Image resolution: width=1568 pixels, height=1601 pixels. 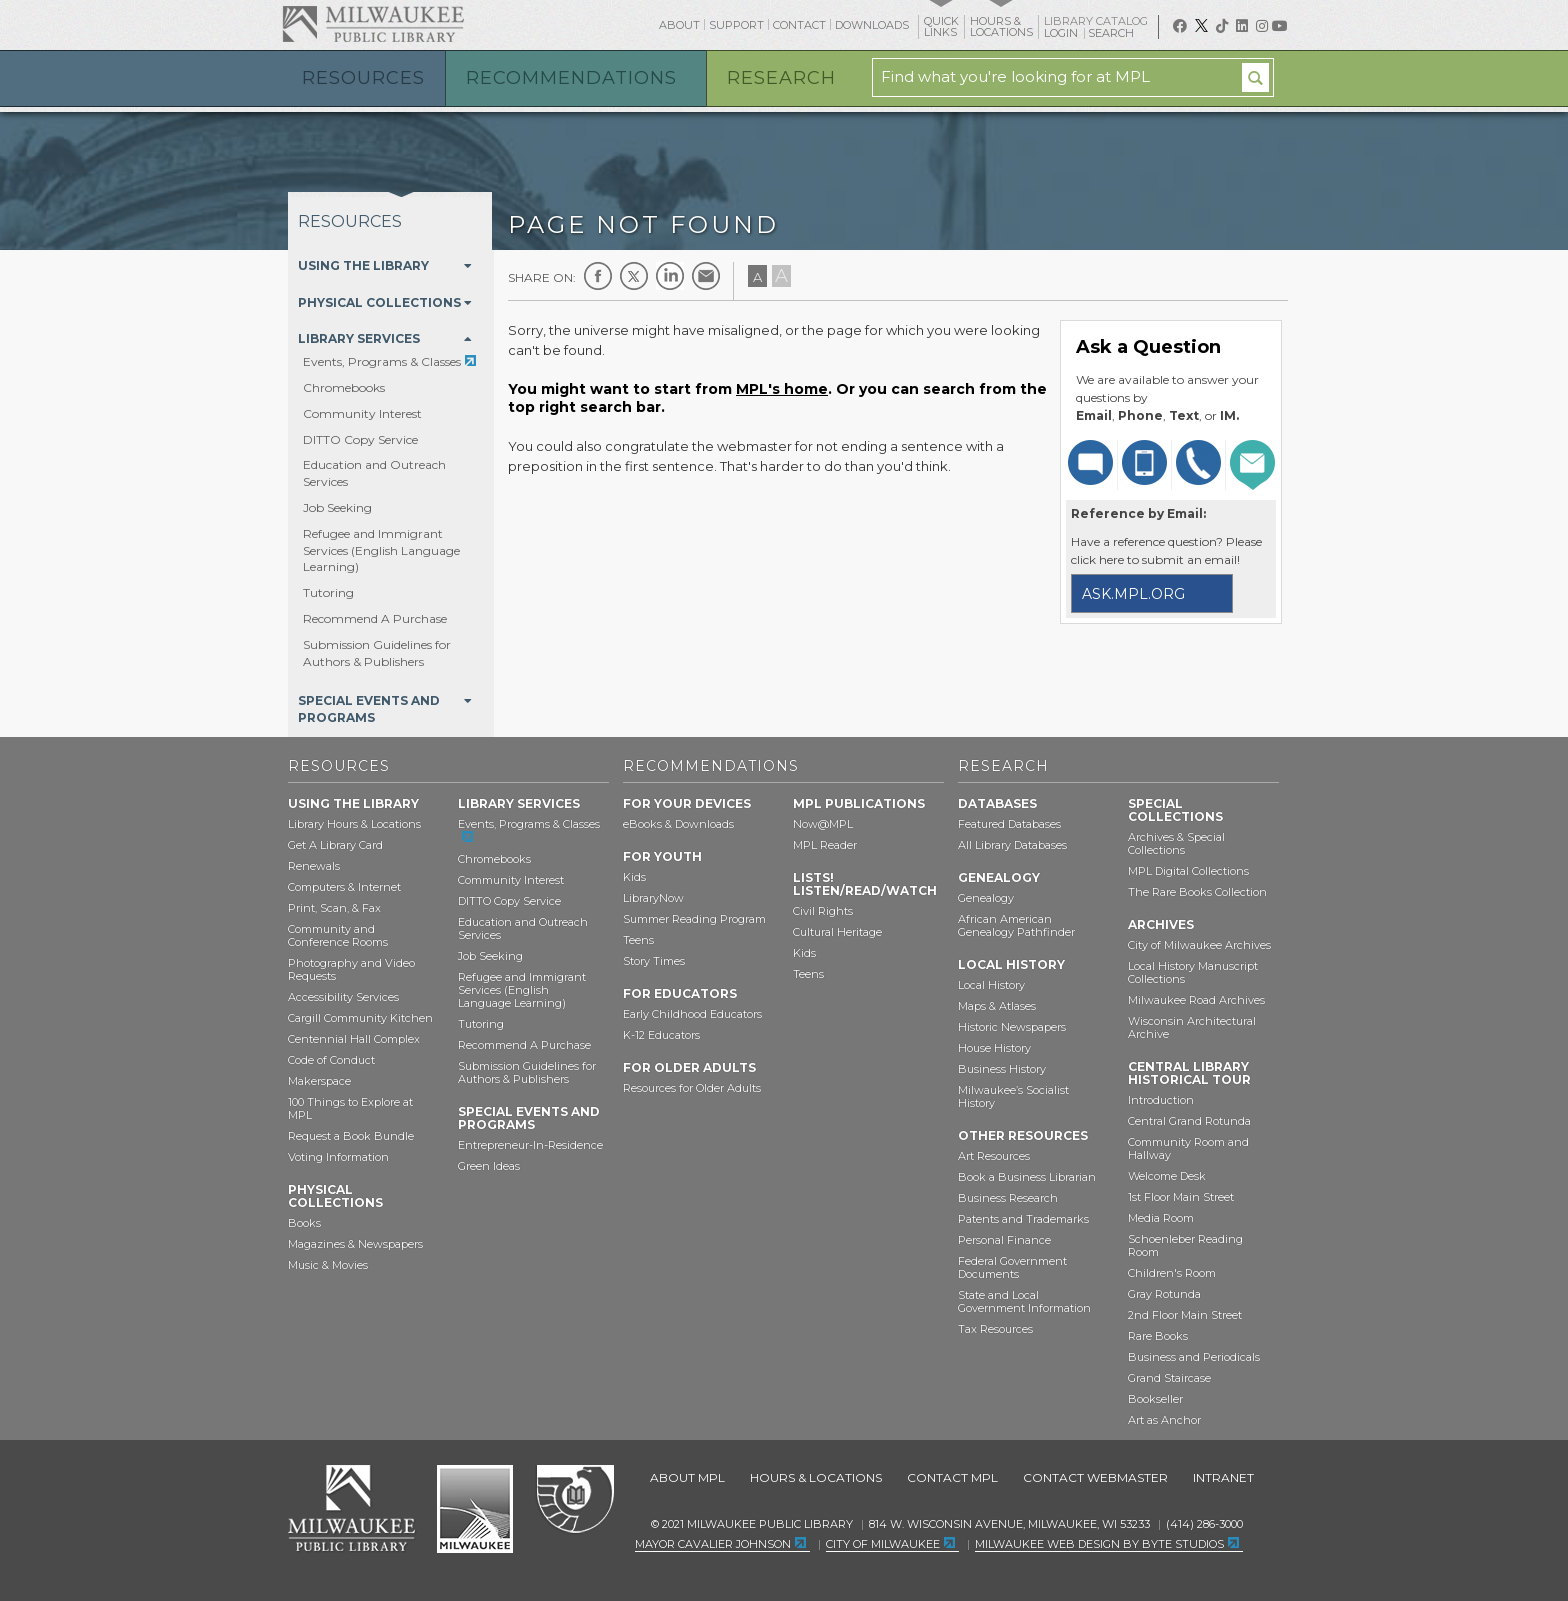 What do you see at coordinates (1161, 1218) in the screenshot?
I see `Media Room` at bounding box center [1161, 1218].